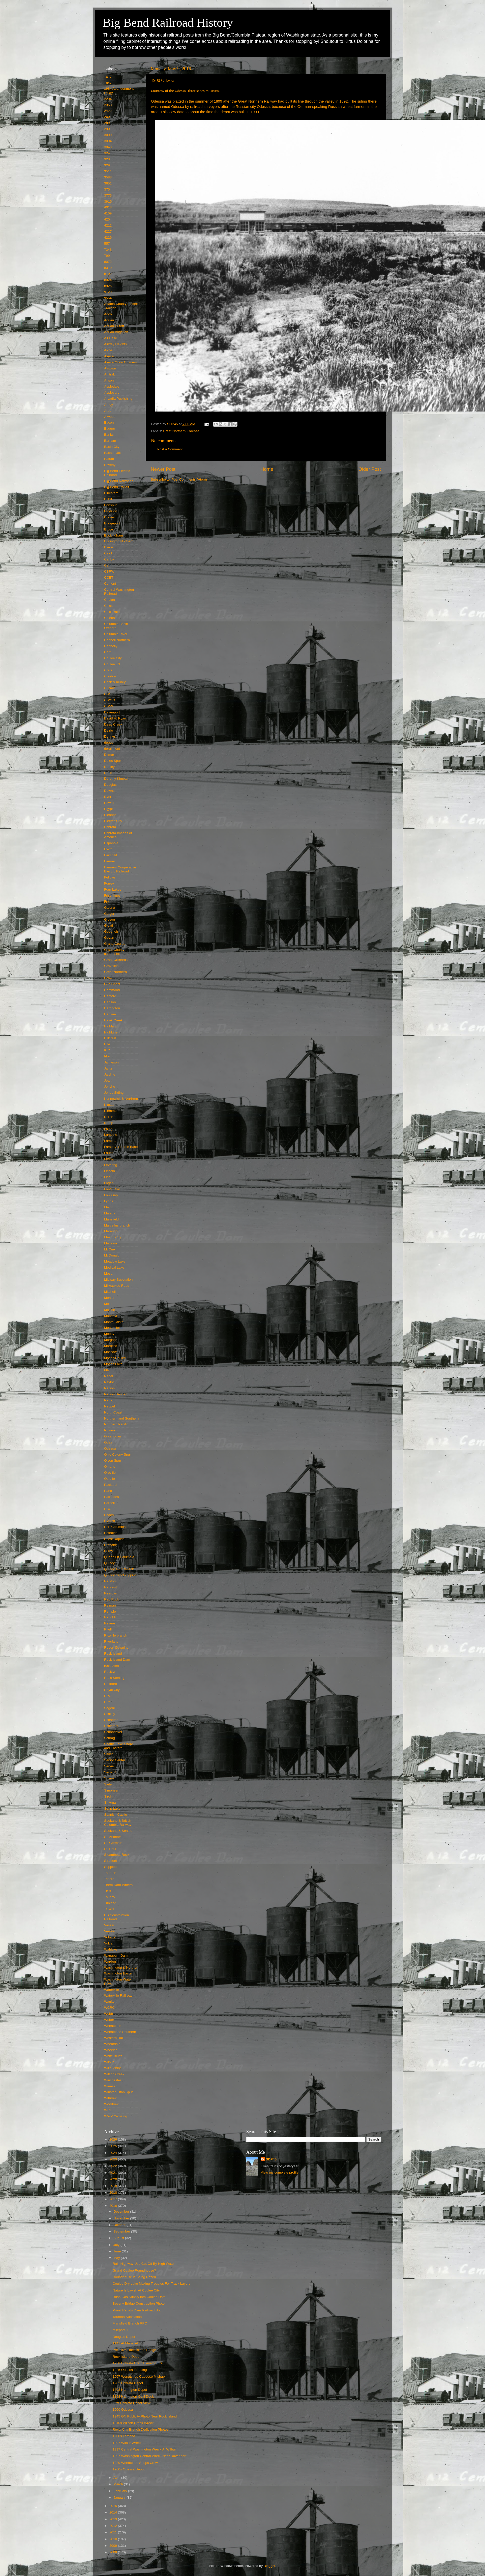 The image size is (485, 2576). What do you see at coordinates (116, 1285) in the screenshot?
I see `Milwaukee Road` at bounding box center [116, 1285].